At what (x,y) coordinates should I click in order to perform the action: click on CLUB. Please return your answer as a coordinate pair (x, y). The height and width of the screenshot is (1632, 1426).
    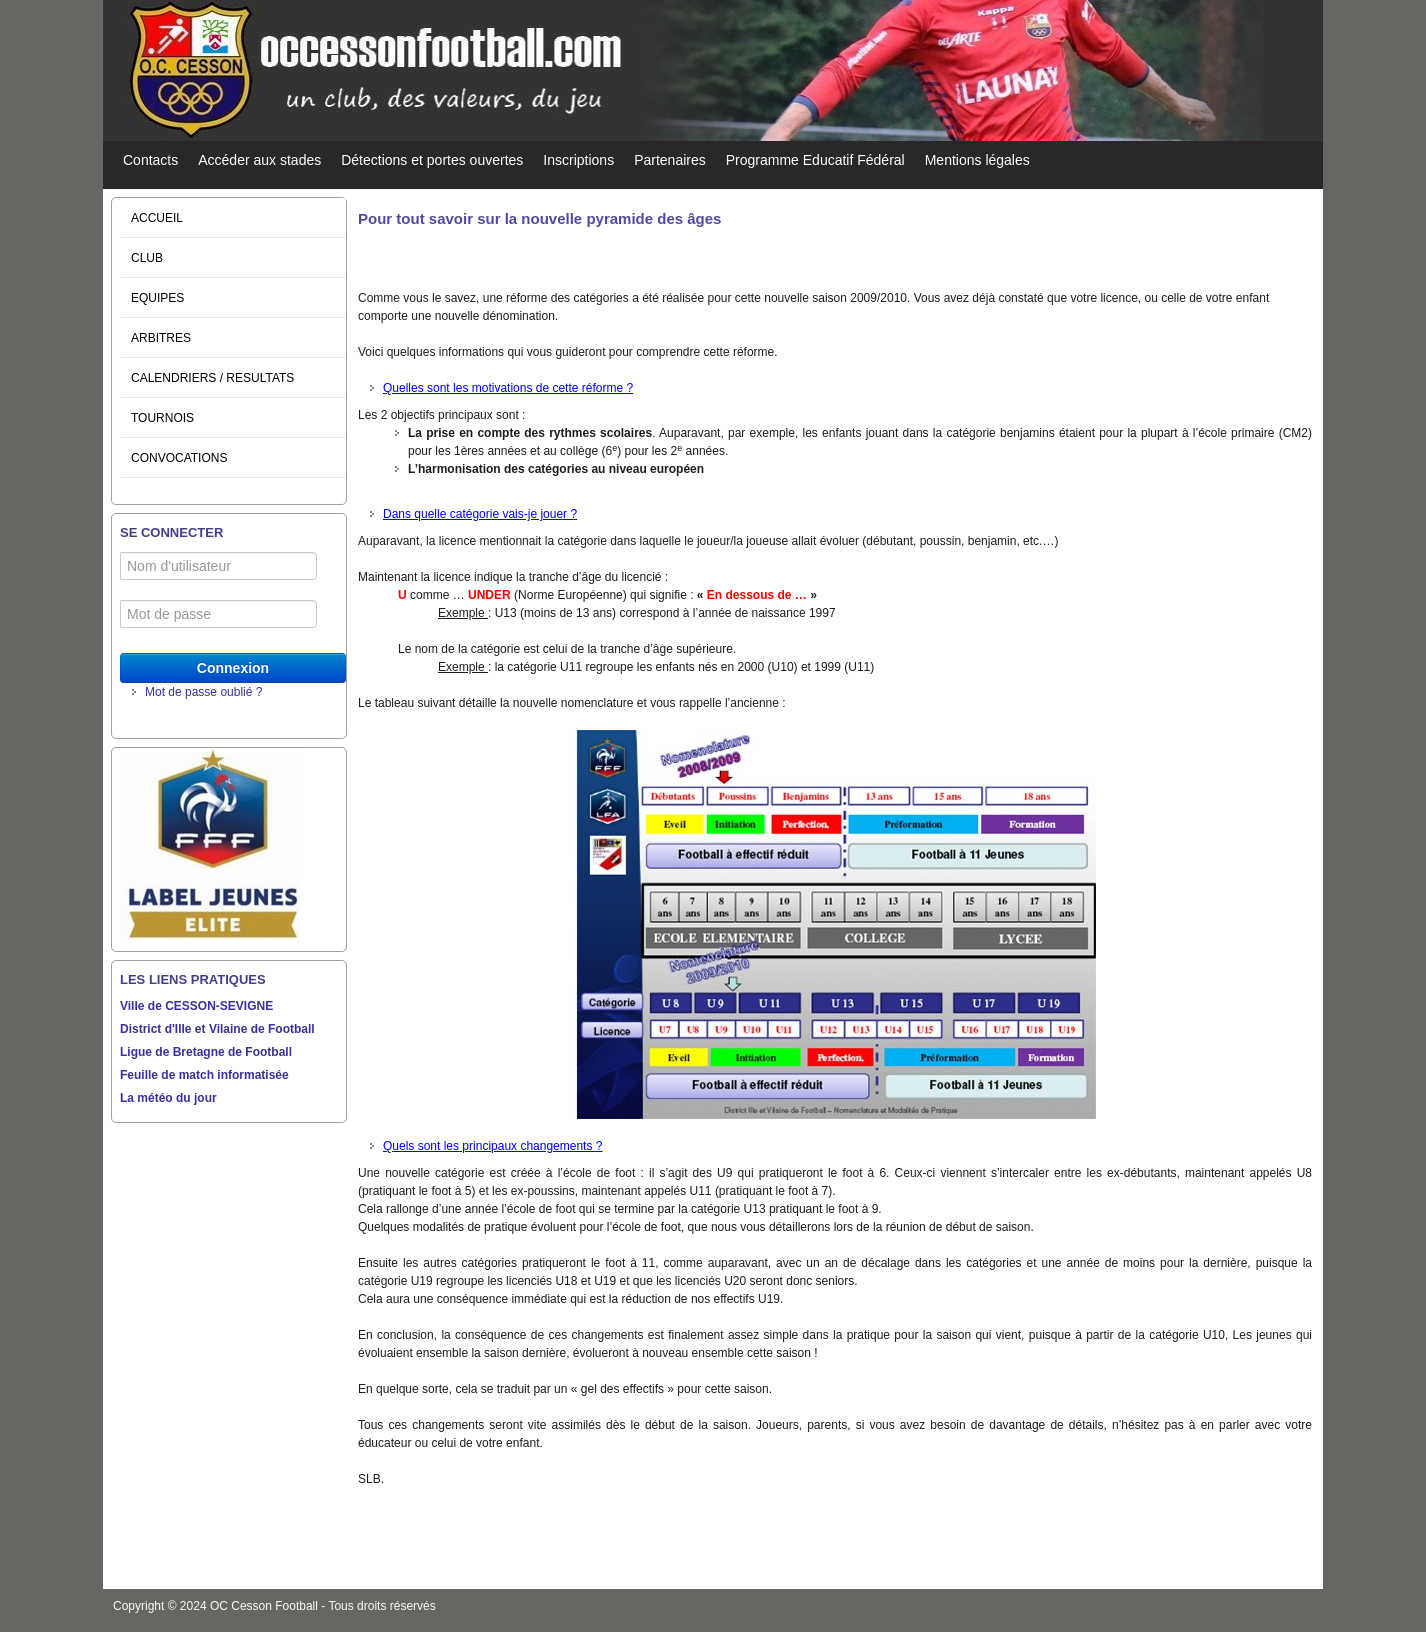
    Looking at the image, I should click on (147, 258).